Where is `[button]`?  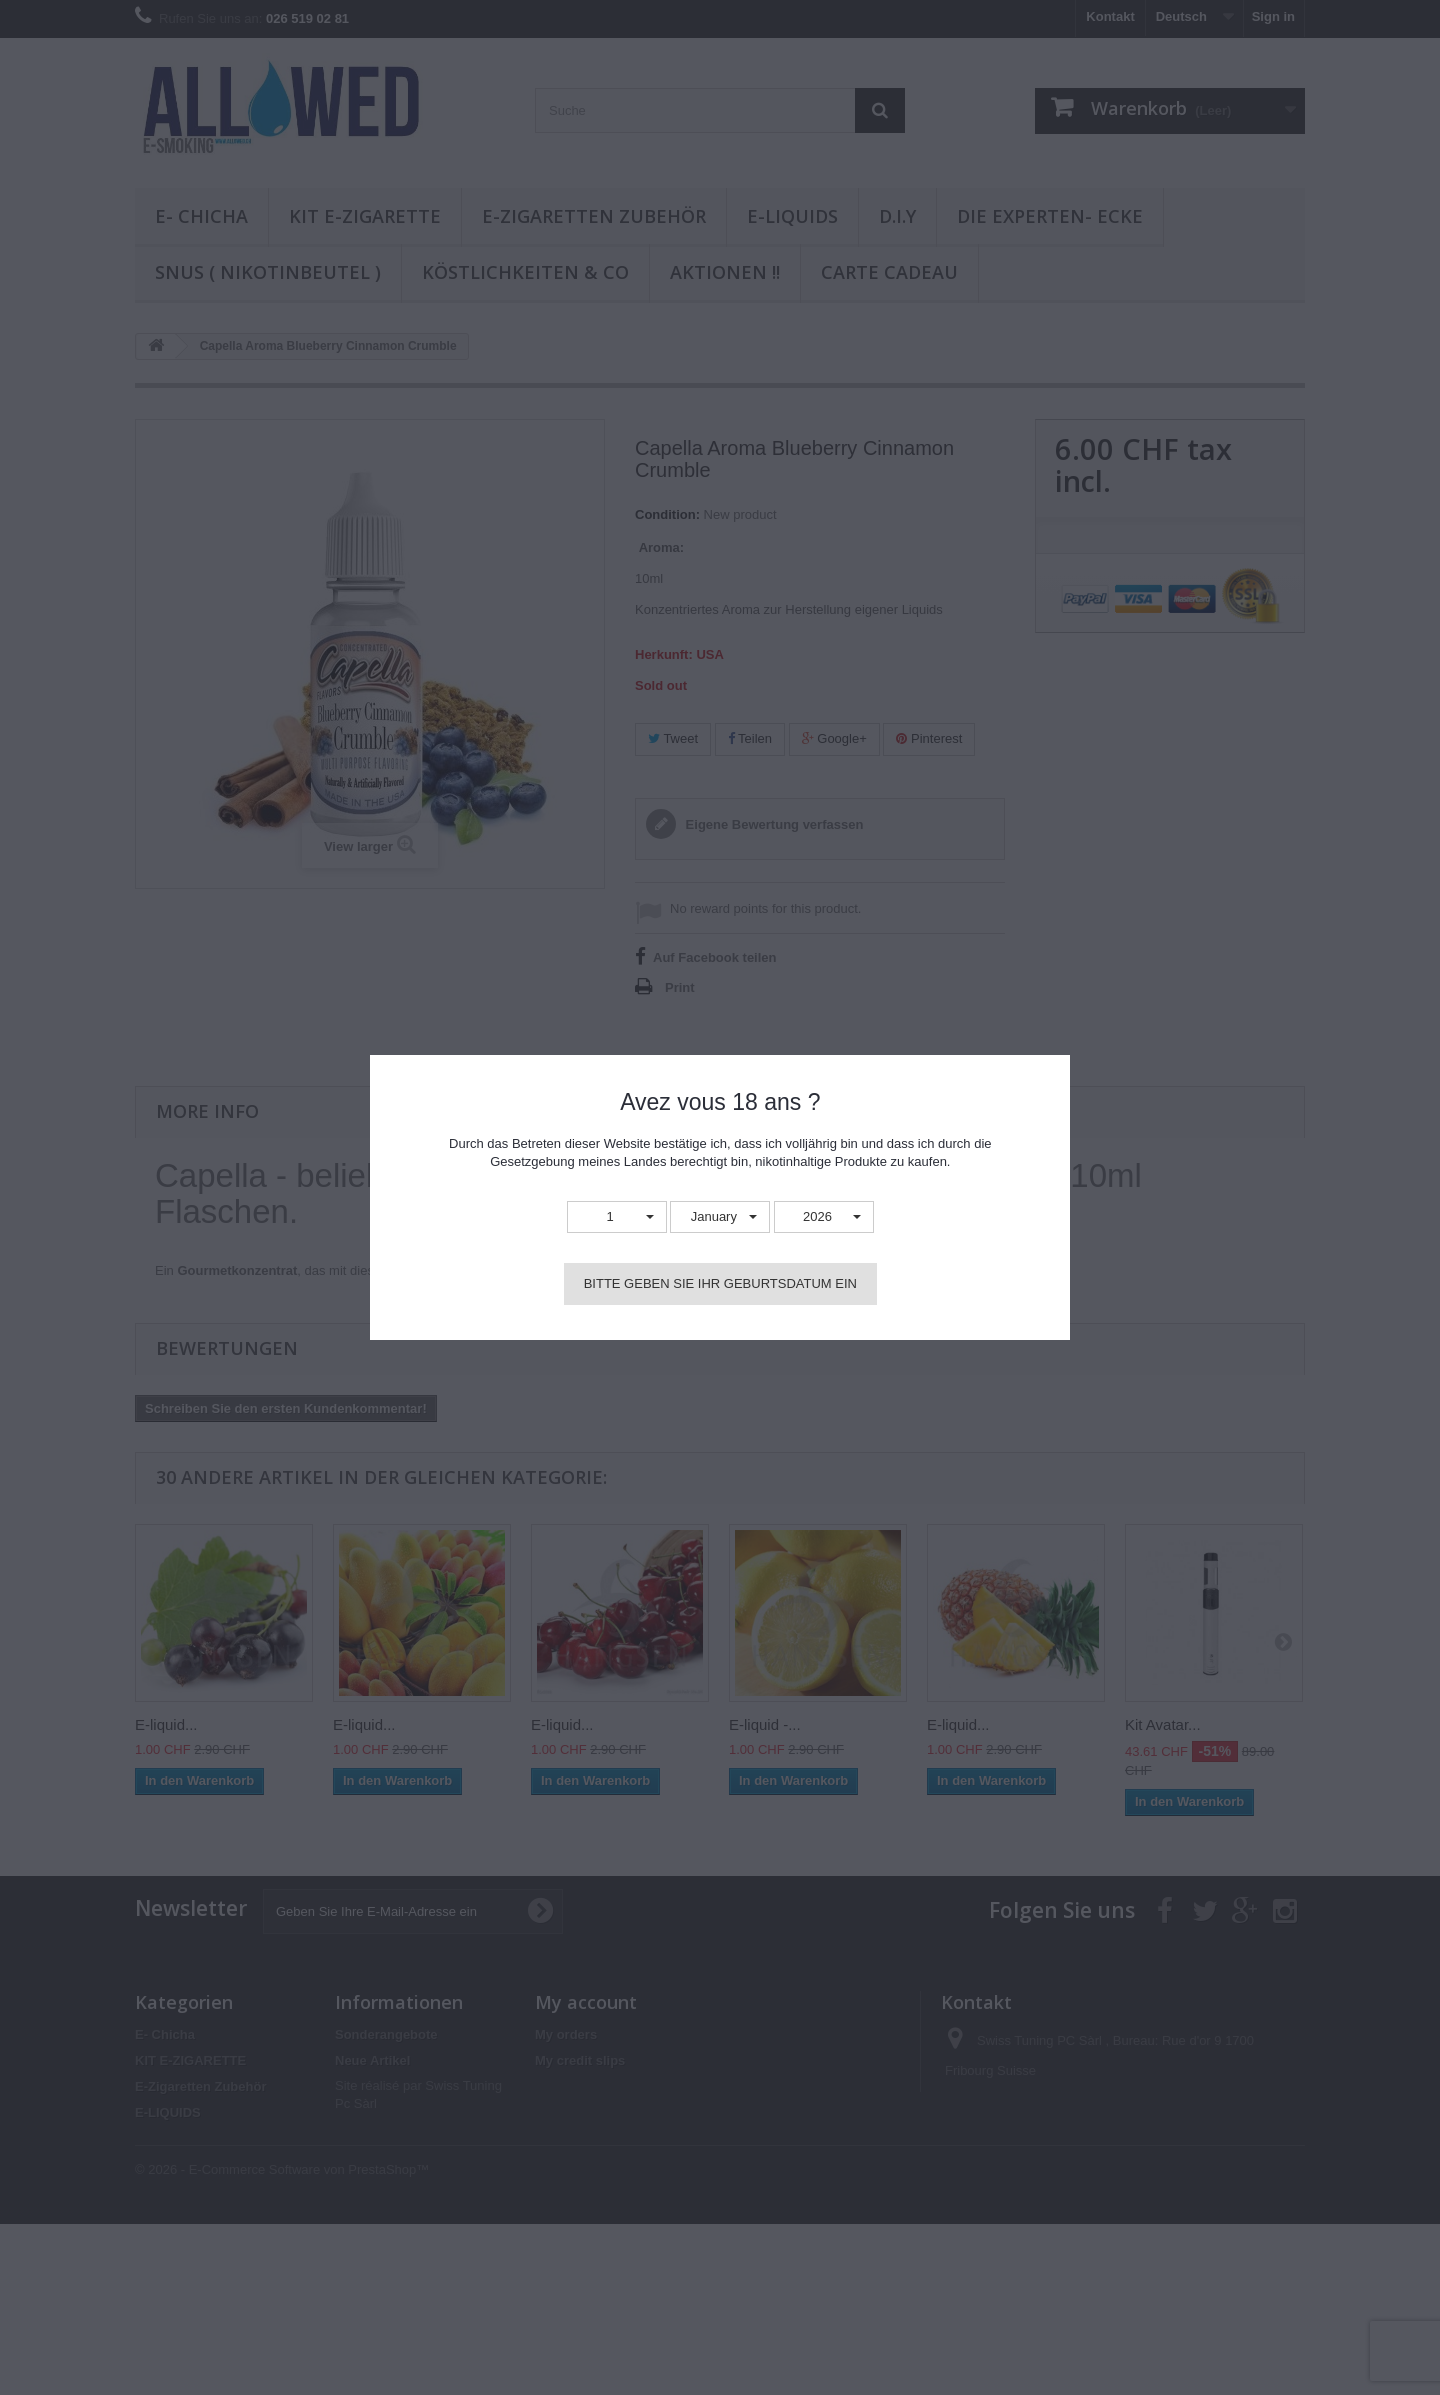
[button] is located at coordinates (617, 1217).